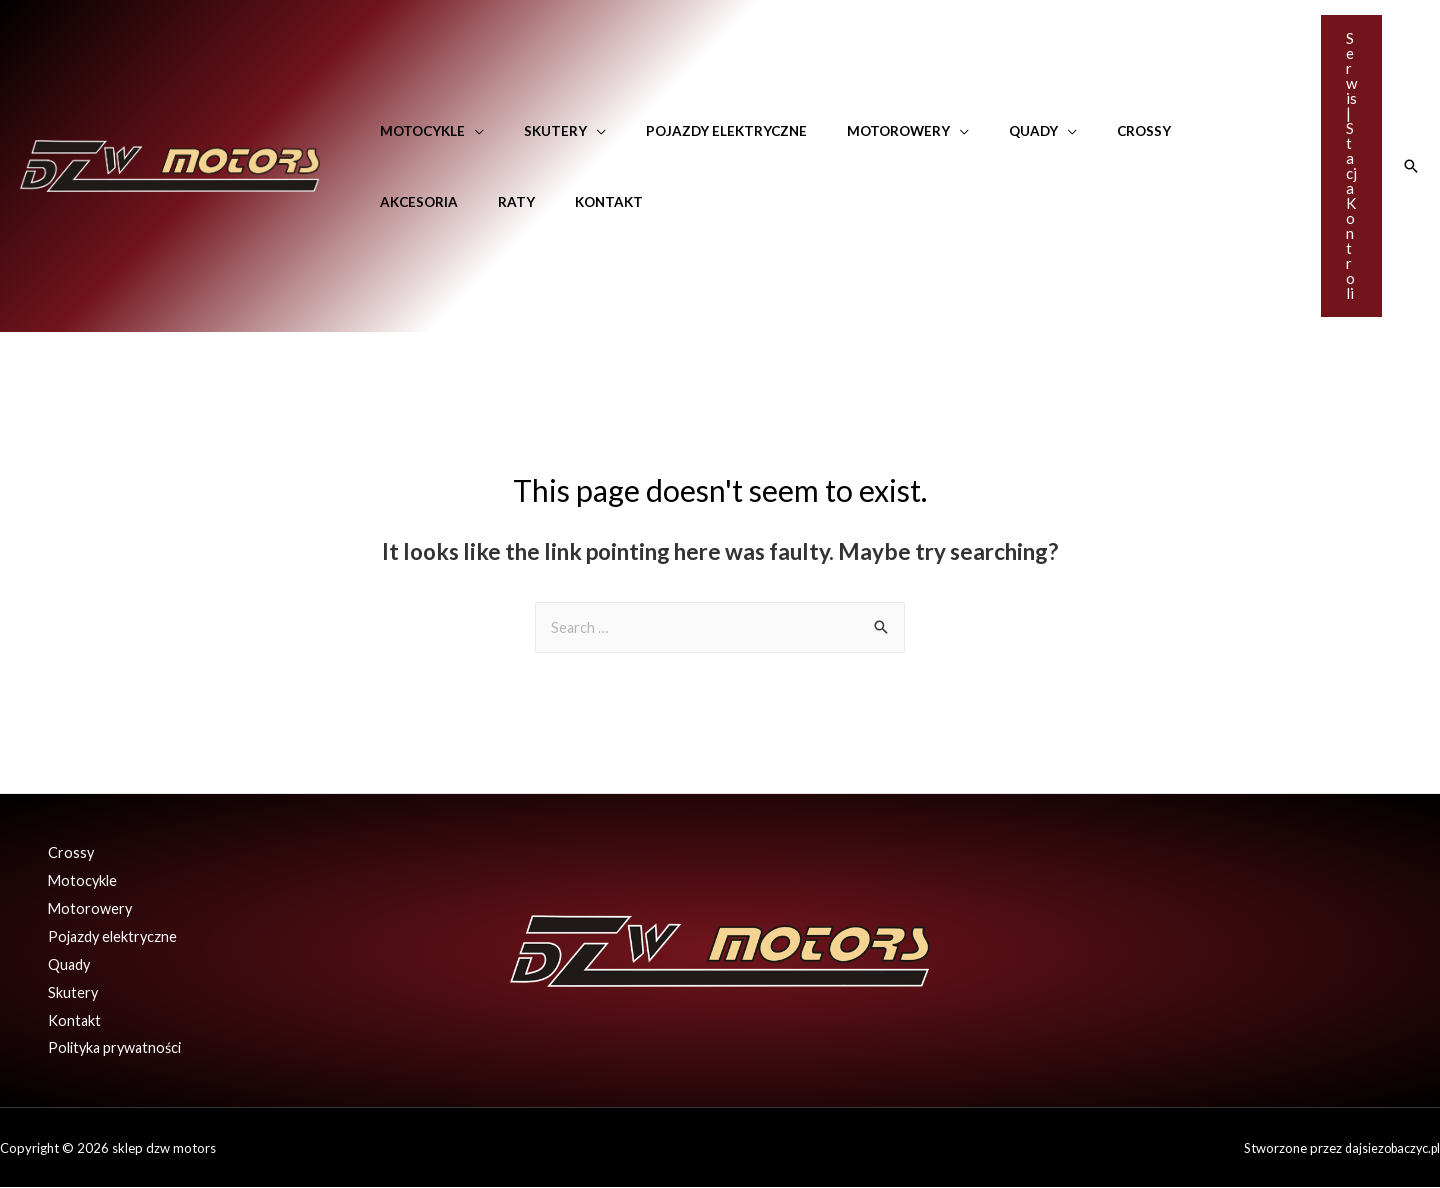 The width and height of the screenshot is (1440, 1188). Describe the element at coordinates (392, 202) in the screenshot. I see `Raty` at that location.